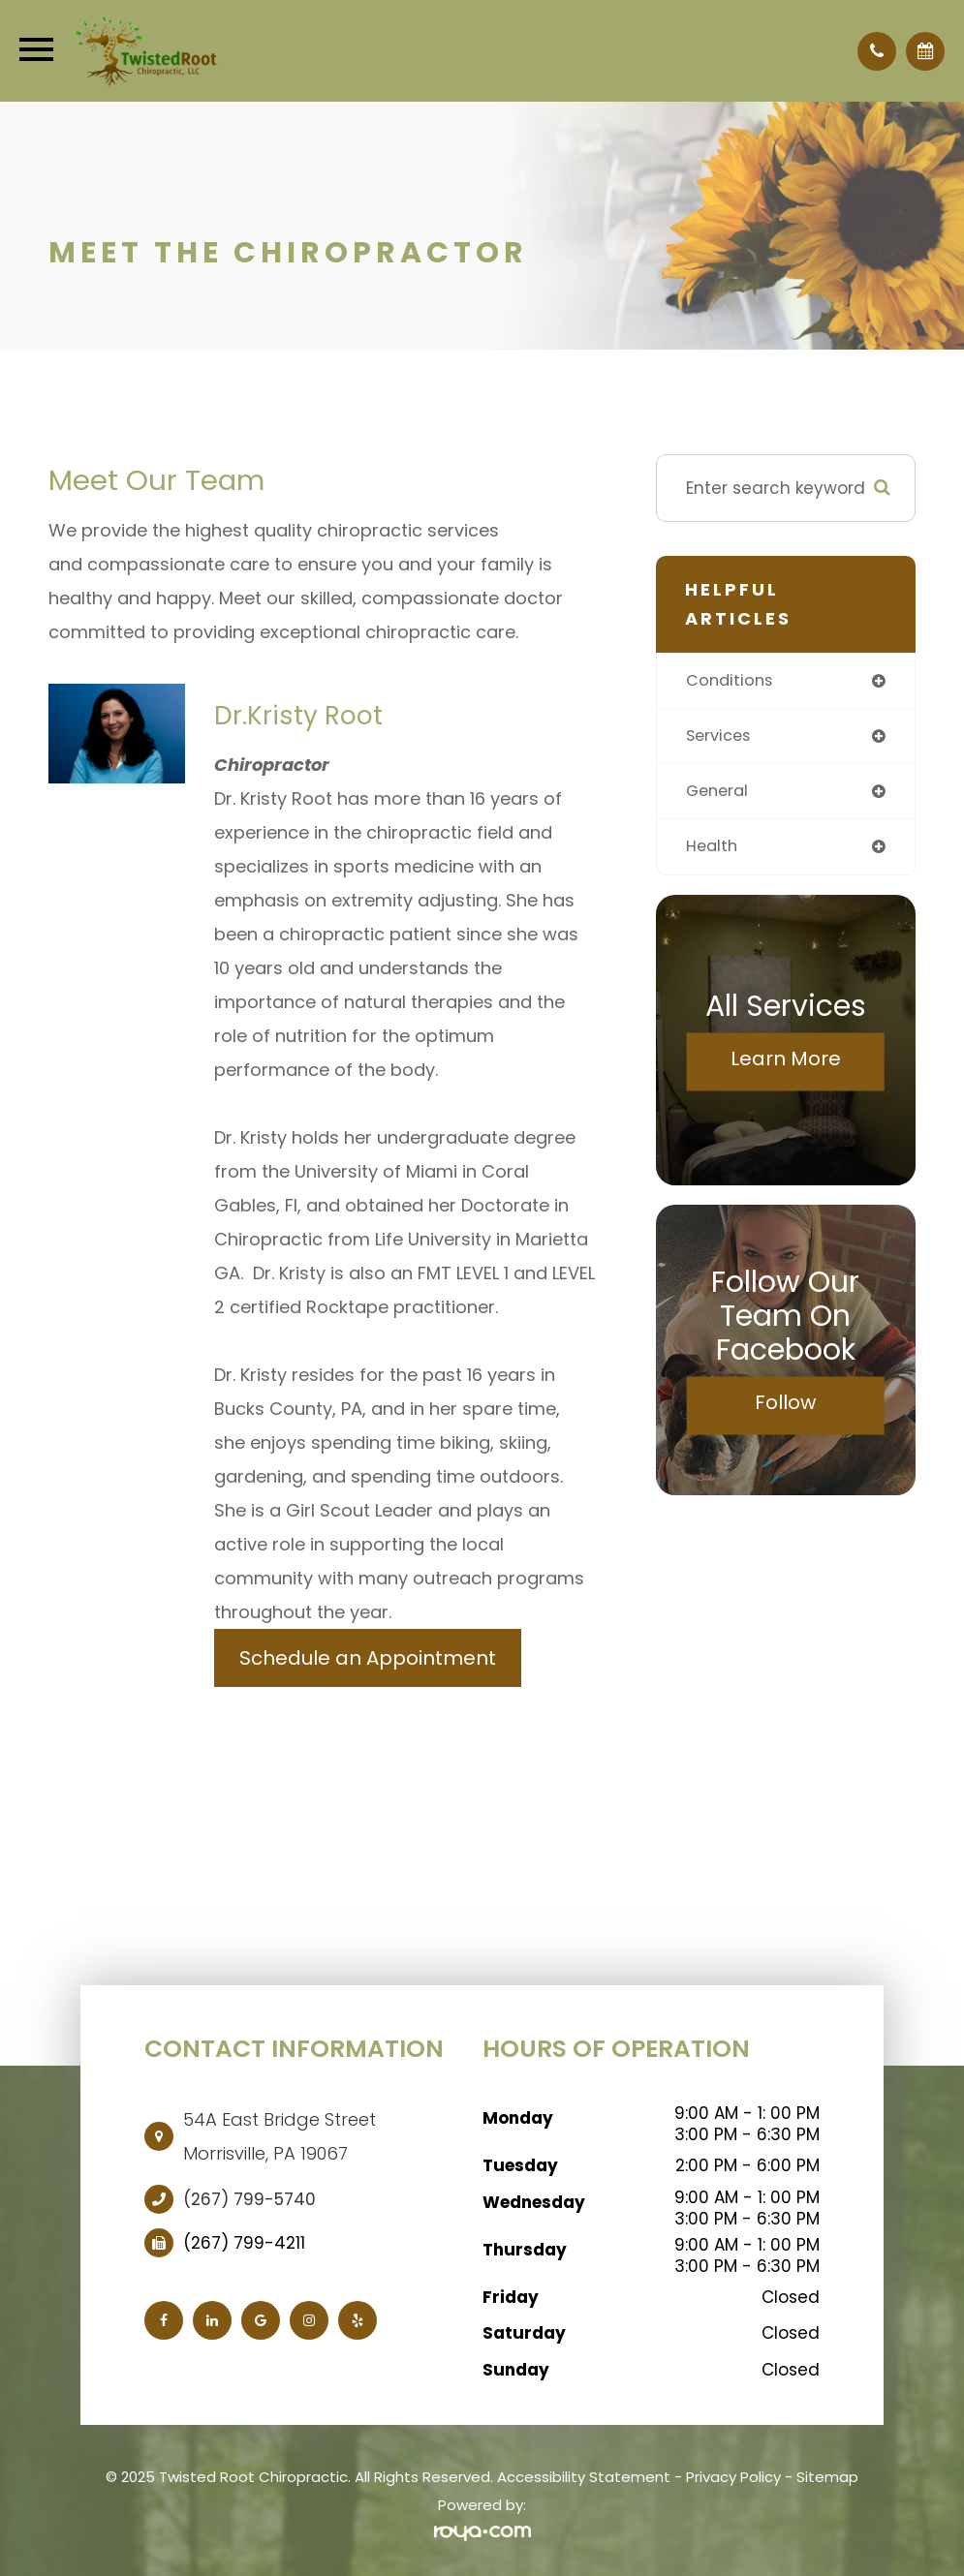 The image size is (964, 2576). I want to click on Privacy Policy, so click(733, 2477).